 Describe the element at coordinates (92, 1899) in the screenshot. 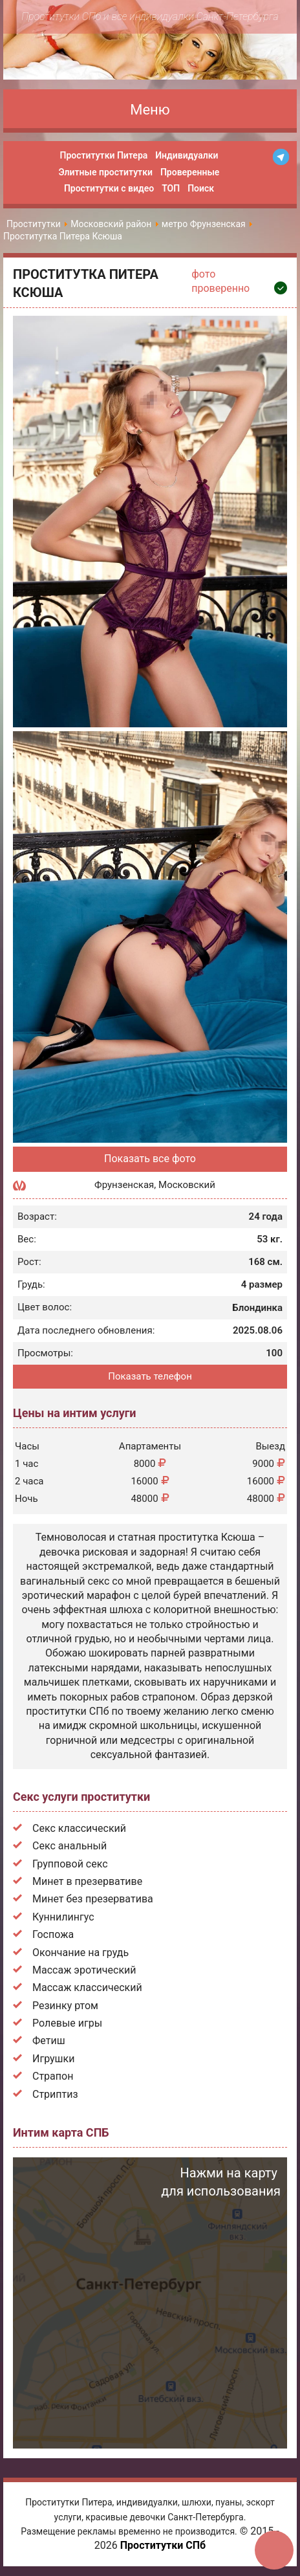

I see `Минет без презерватива` at that location.